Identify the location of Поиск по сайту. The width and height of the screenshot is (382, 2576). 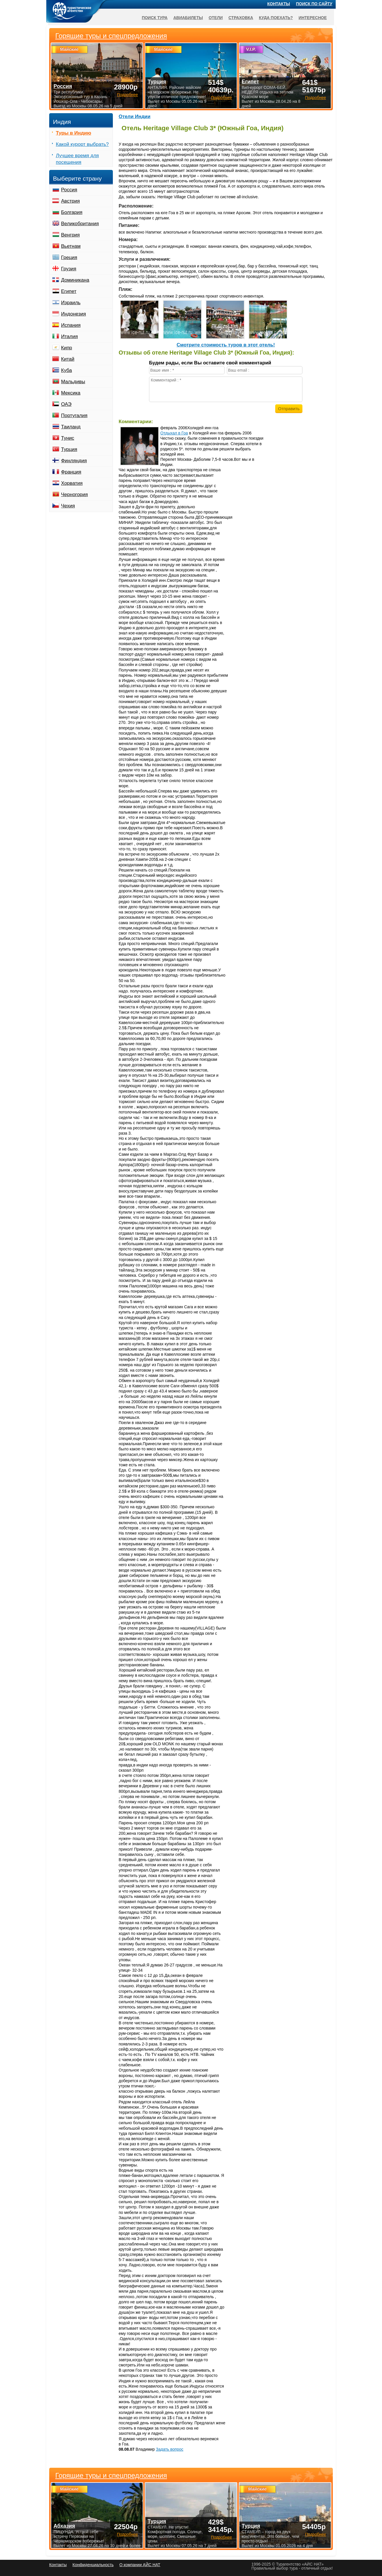
(314, 3).